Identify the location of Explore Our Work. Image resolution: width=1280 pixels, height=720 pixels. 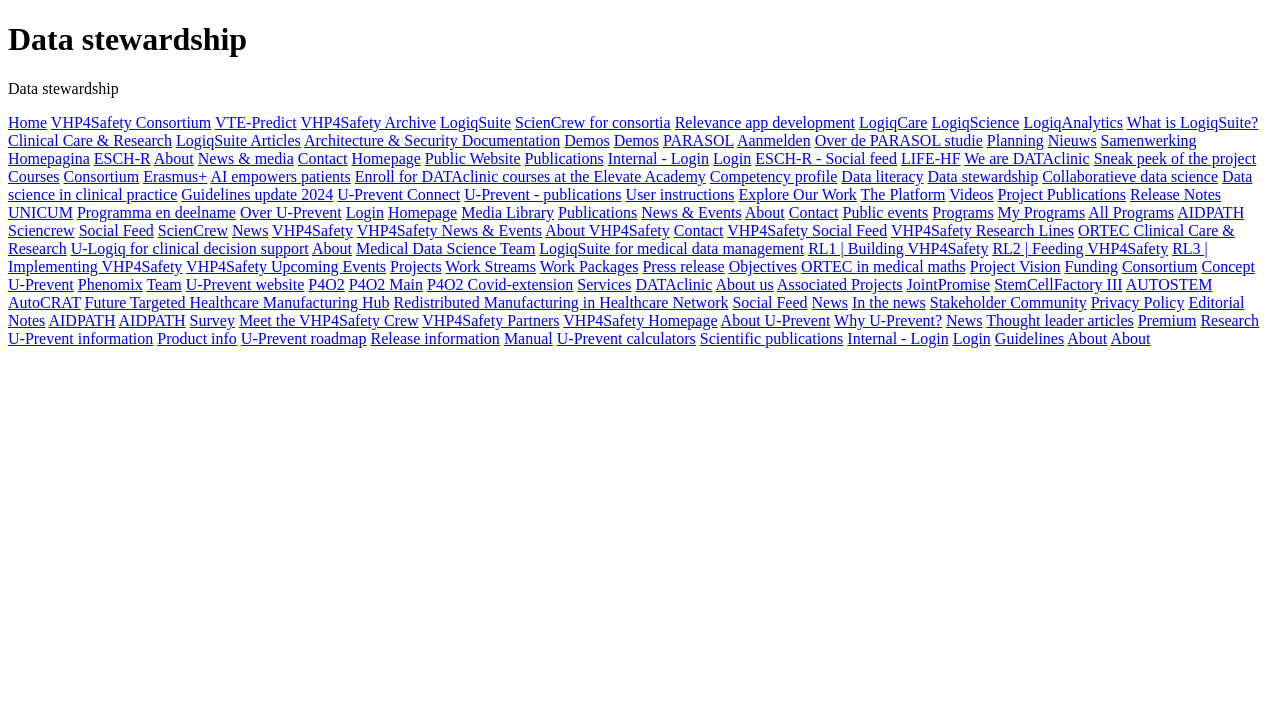
(797, 194).